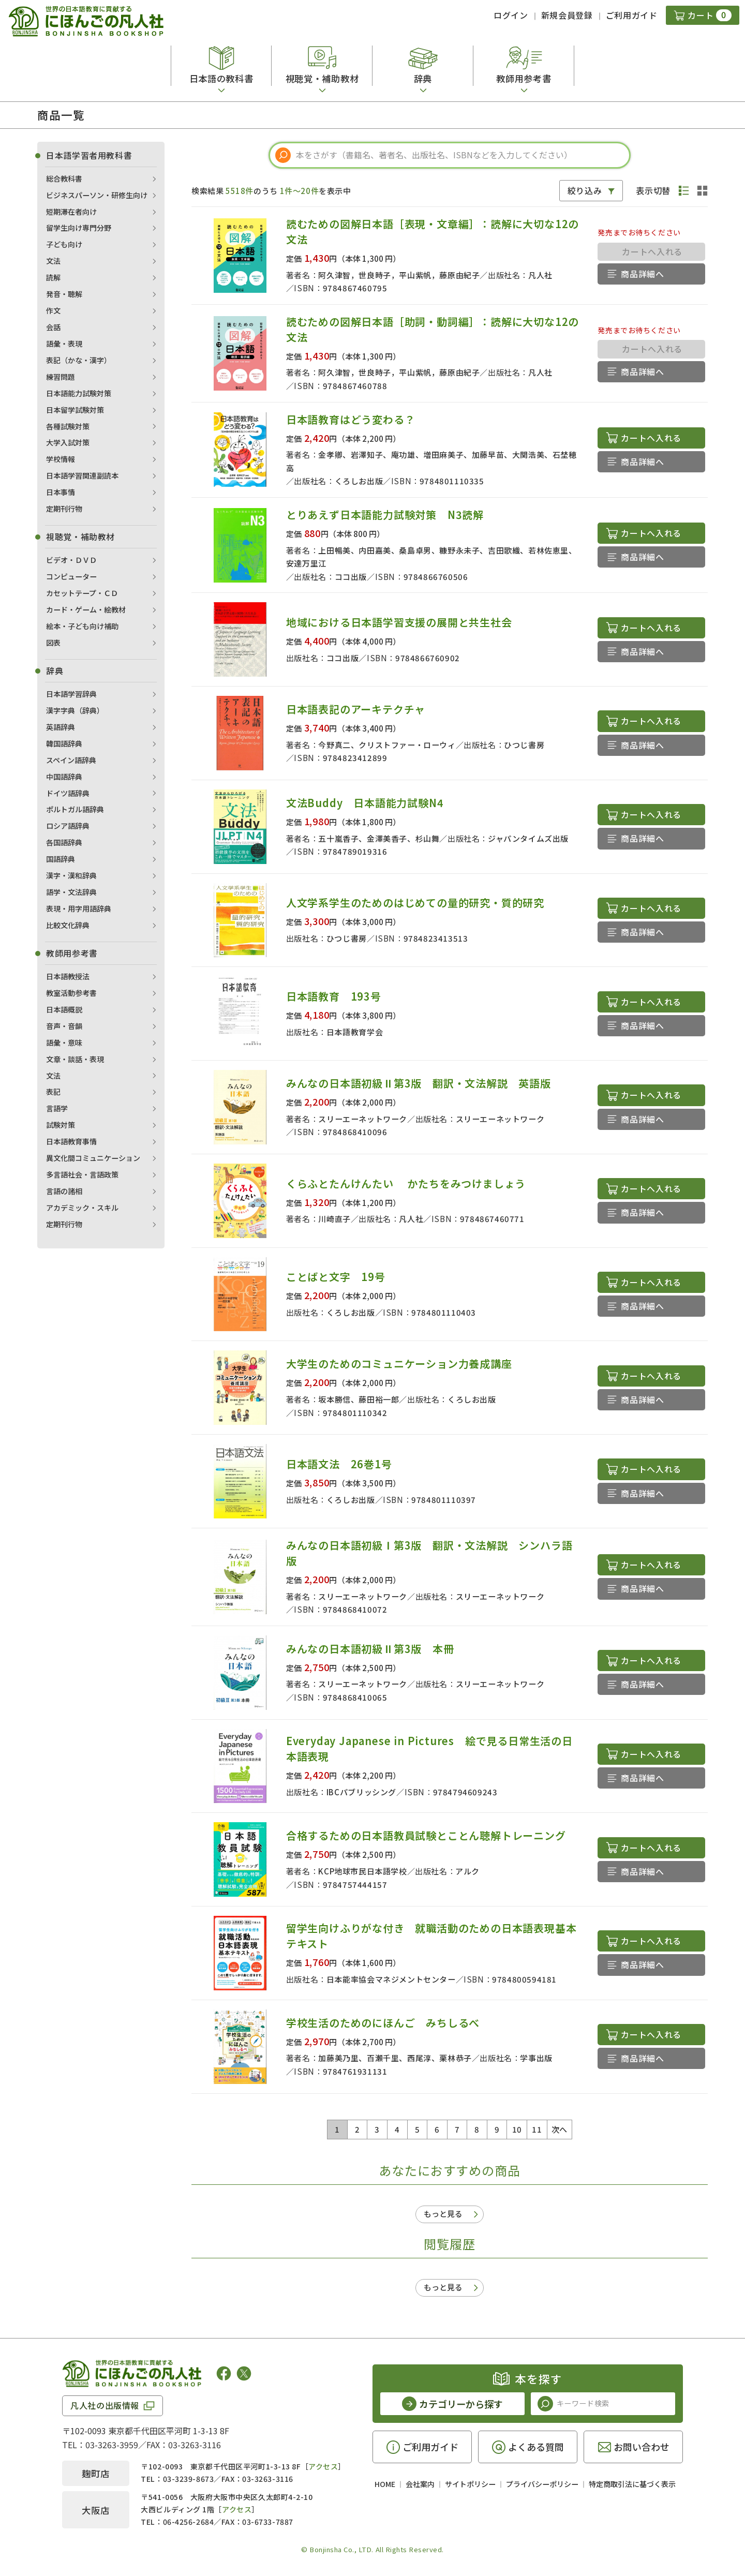  I want to click on 日本事情, so click(60, 492).